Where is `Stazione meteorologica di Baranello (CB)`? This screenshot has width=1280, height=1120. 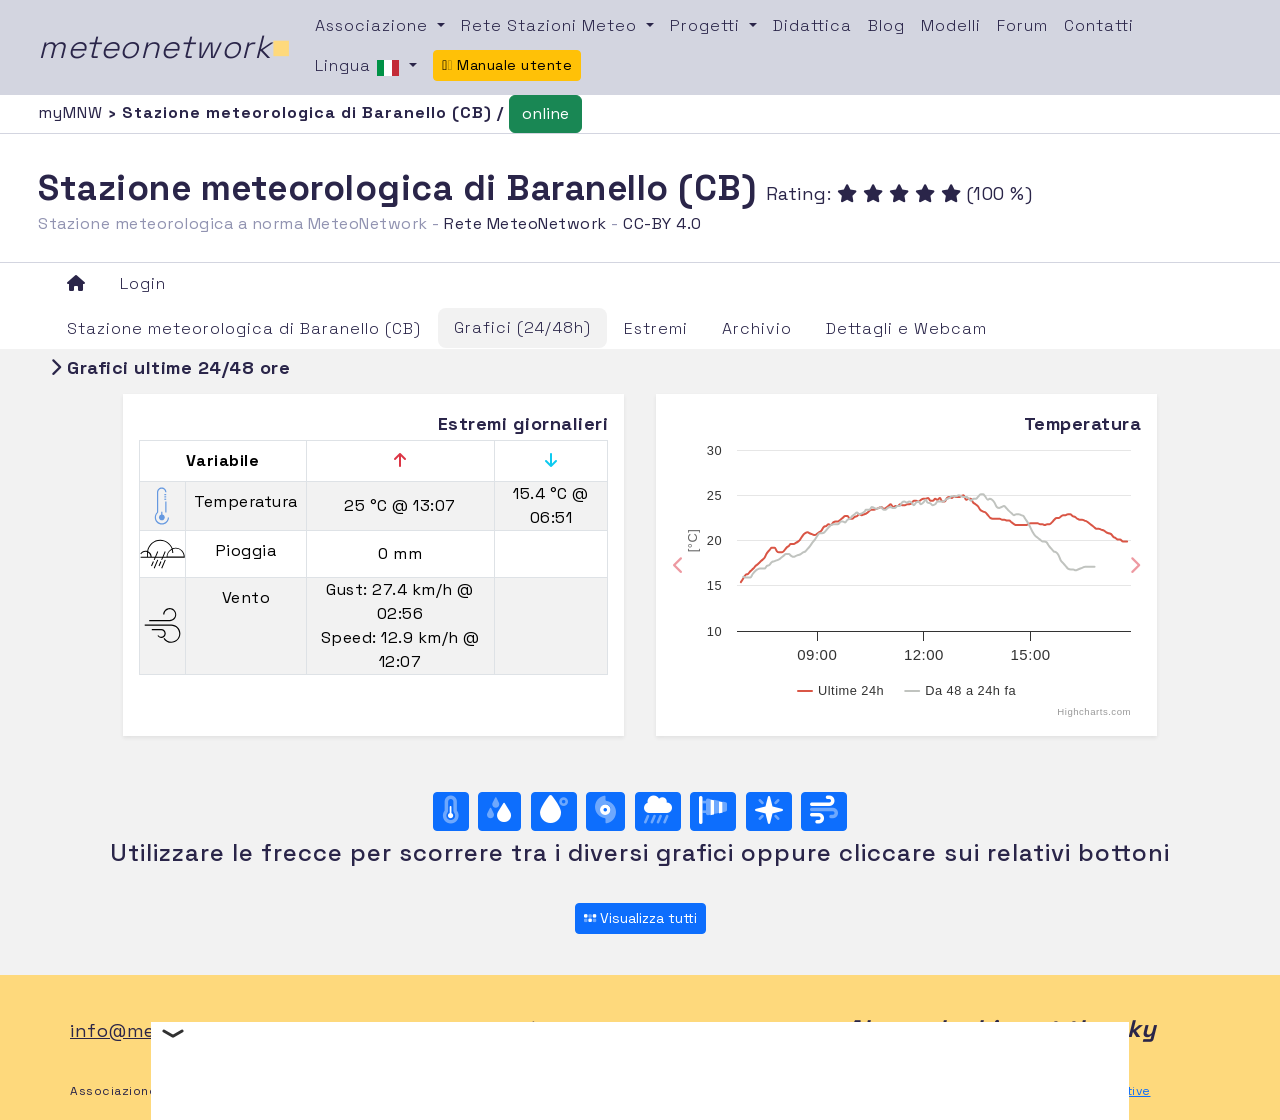
Stazione meteorologica di Baranello (CB) is located at coordinates (244, 328).